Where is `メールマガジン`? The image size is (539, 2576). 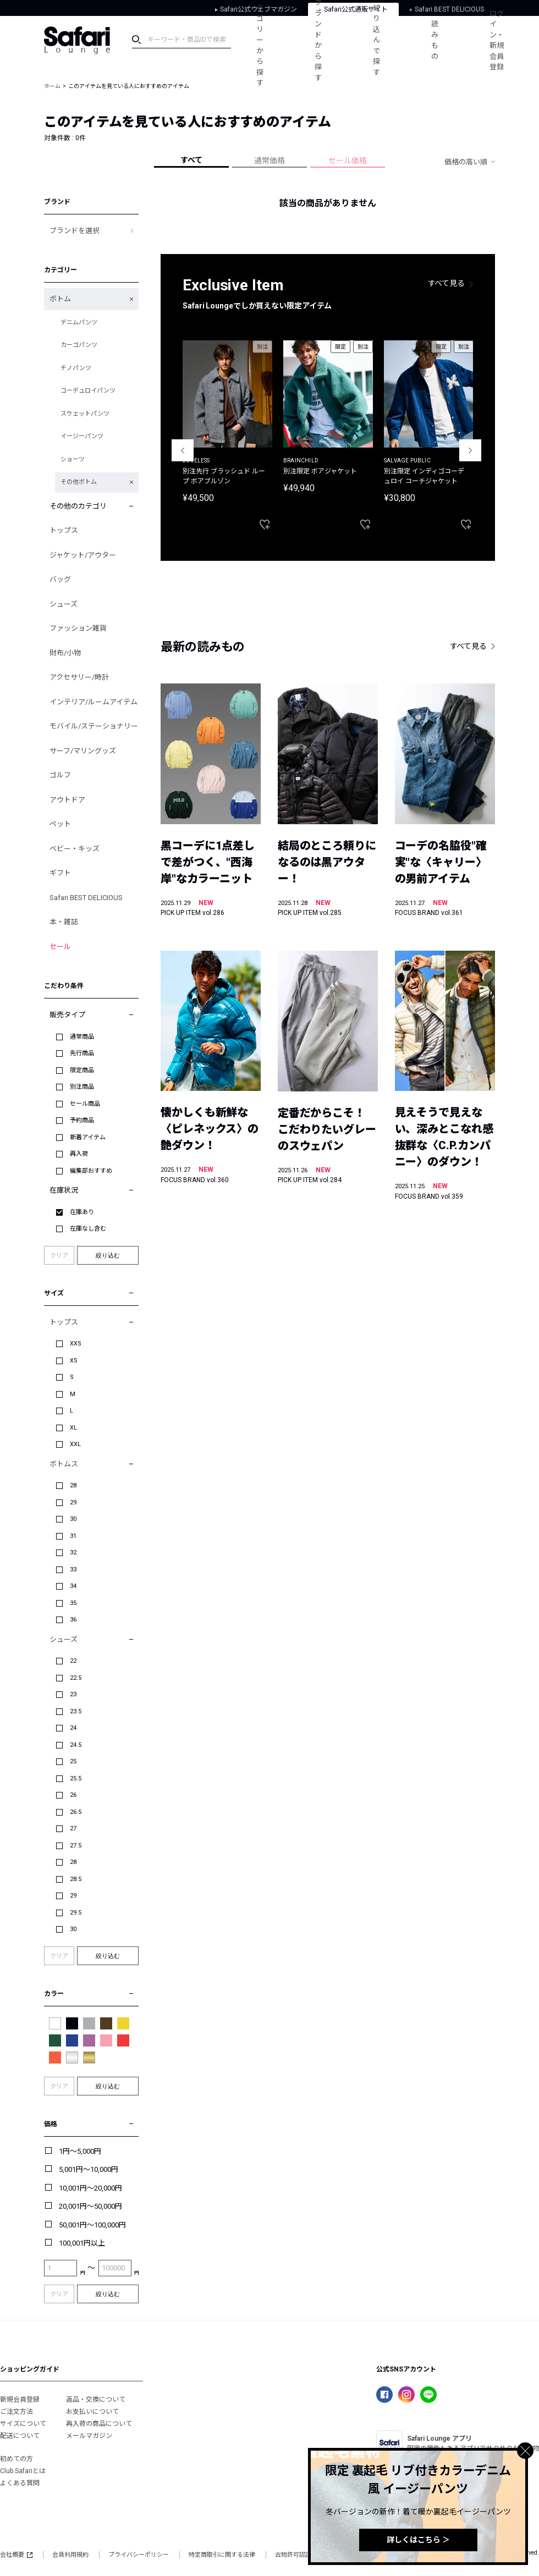
メールマガジン is located at coordinates (89, 2436).